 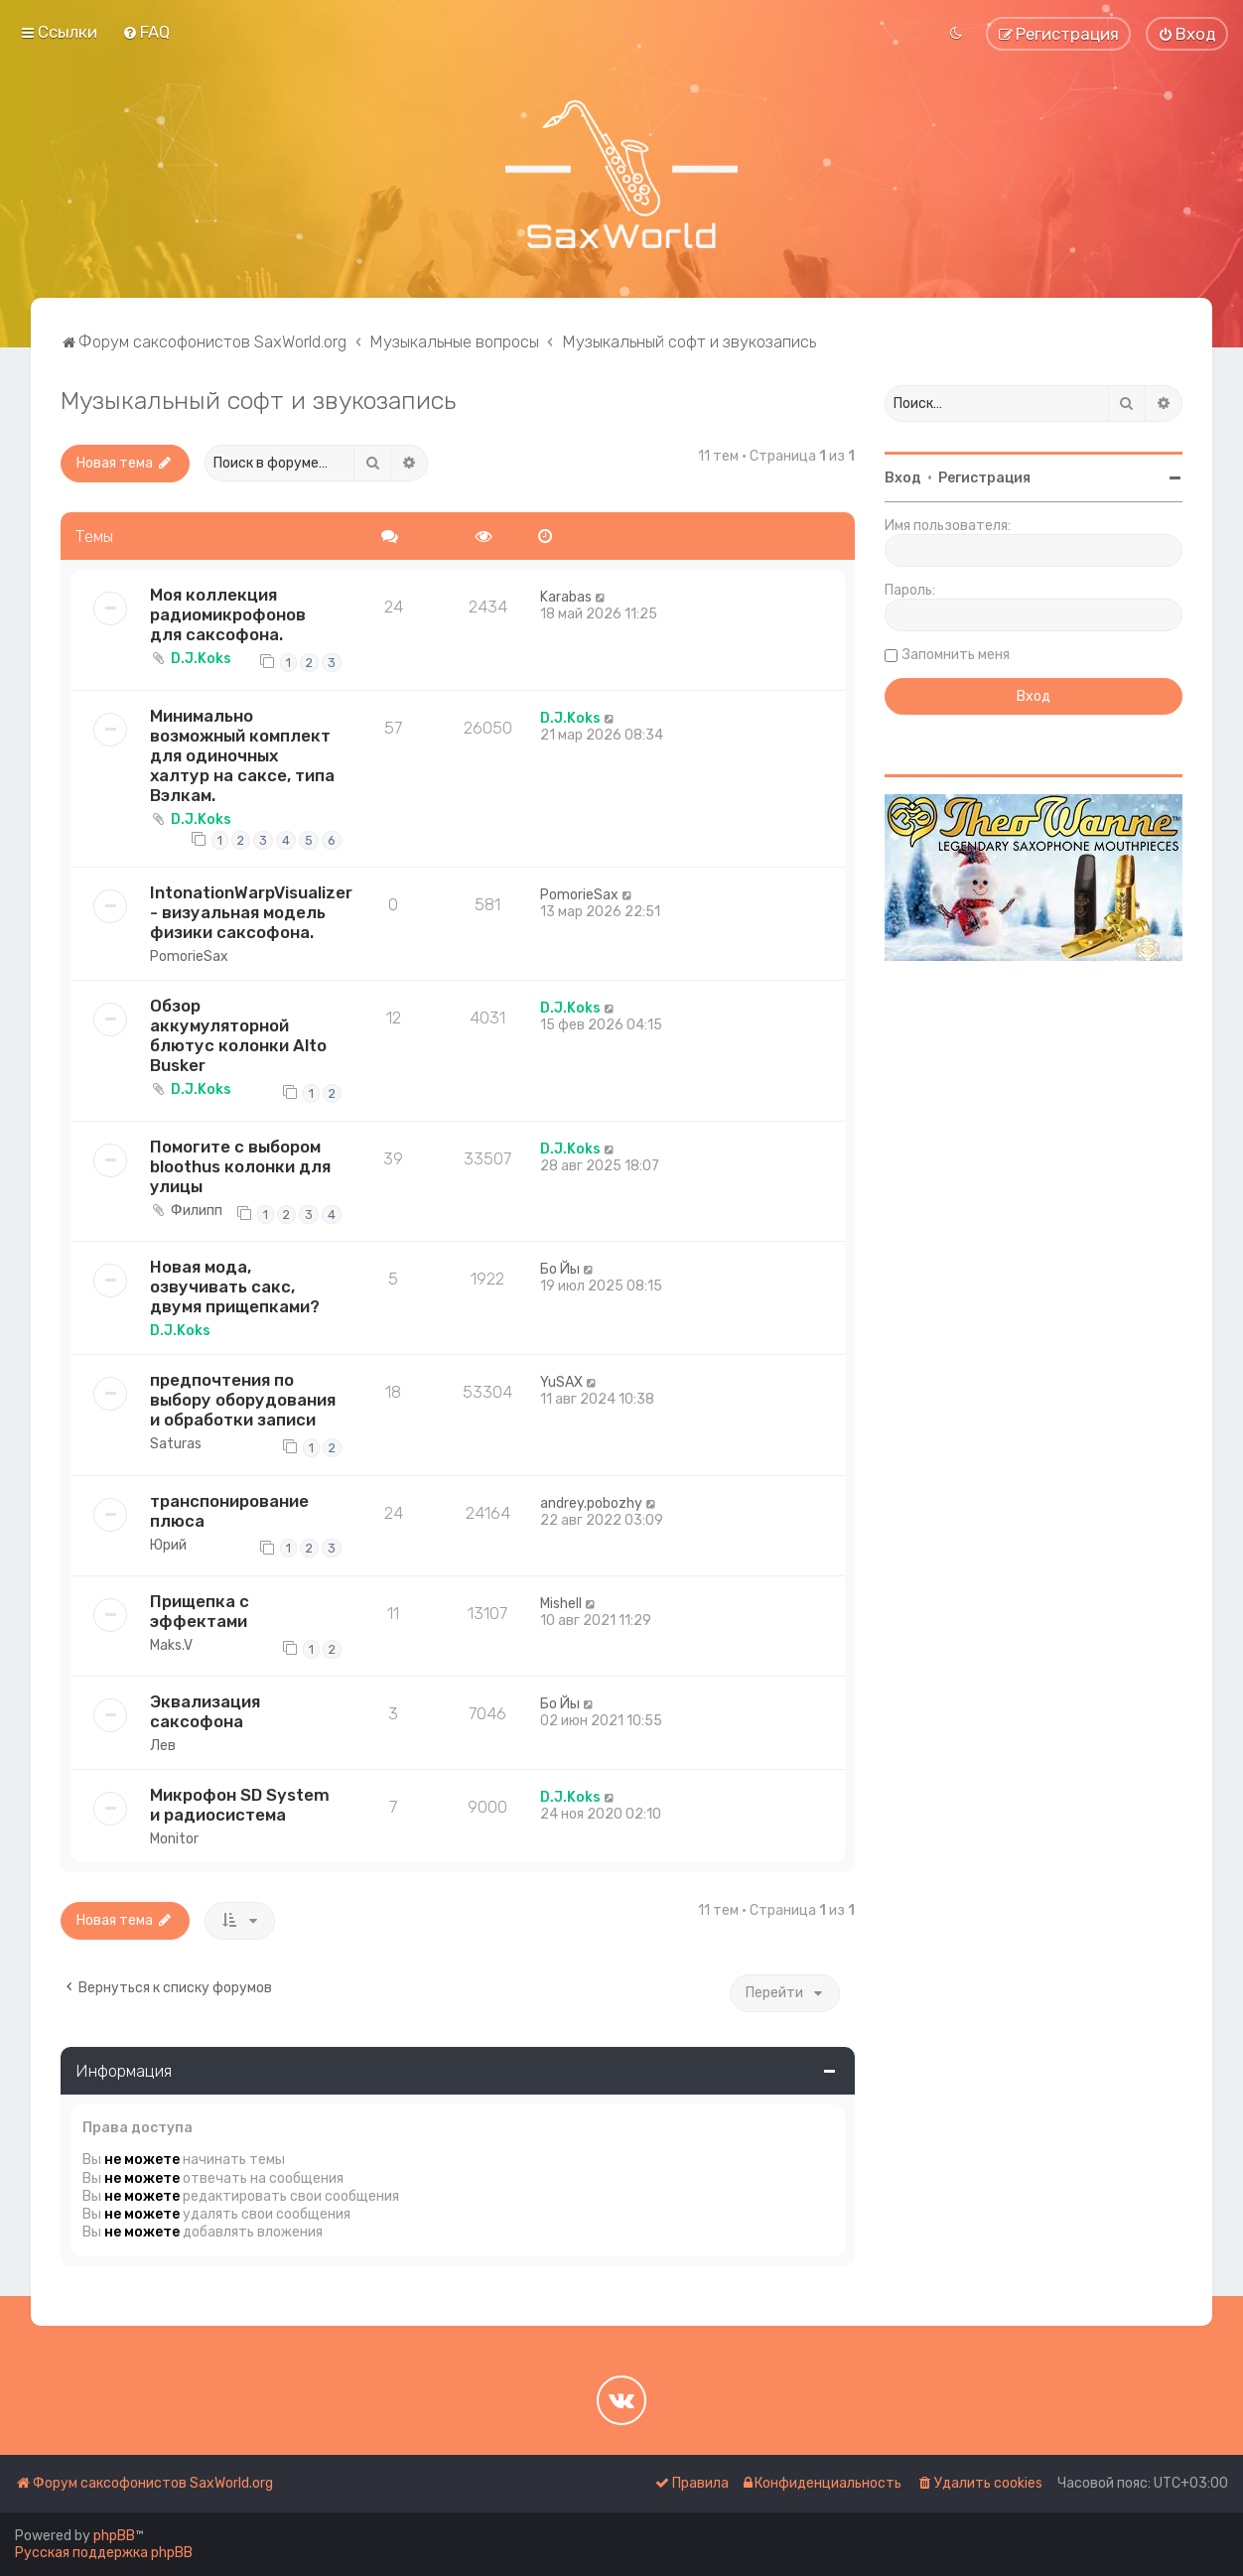 What do you see at coordinates (238, 1035) in the screenshot?
I see `Oбзор аккумуляторной блютус колонки Alto Busker` at bounding box center [238, 1035].